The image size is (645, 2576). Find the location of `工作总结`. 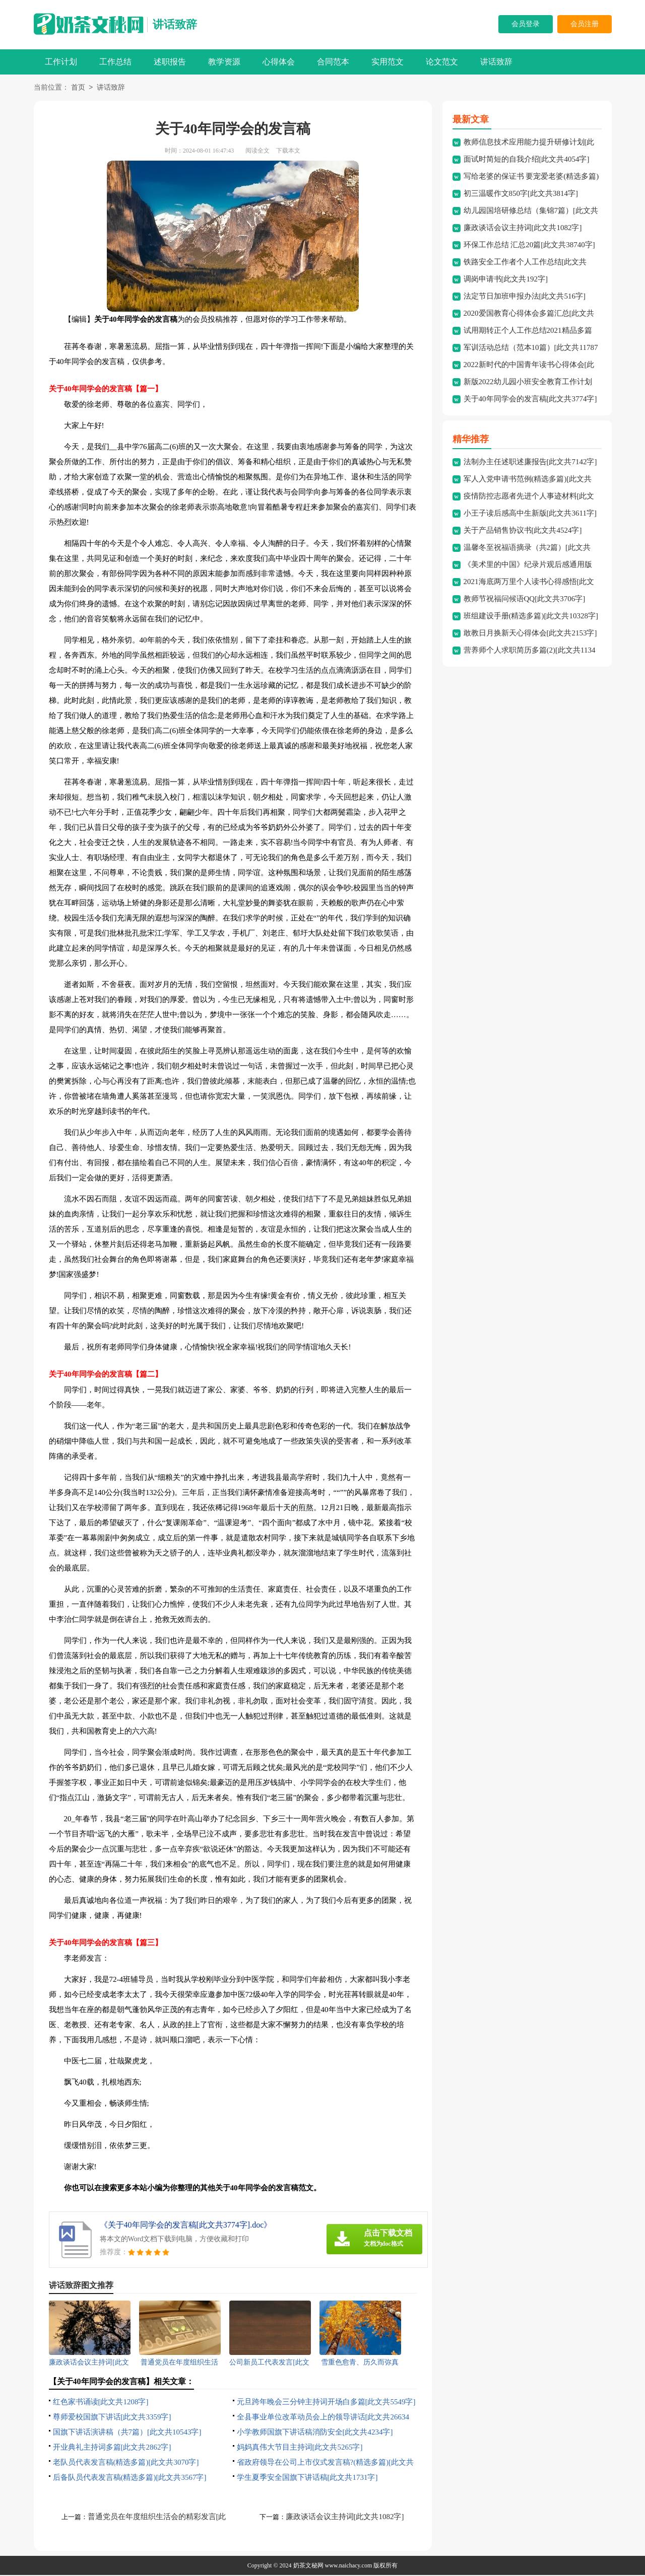

工作总结 is located at coordinates (115, 61).